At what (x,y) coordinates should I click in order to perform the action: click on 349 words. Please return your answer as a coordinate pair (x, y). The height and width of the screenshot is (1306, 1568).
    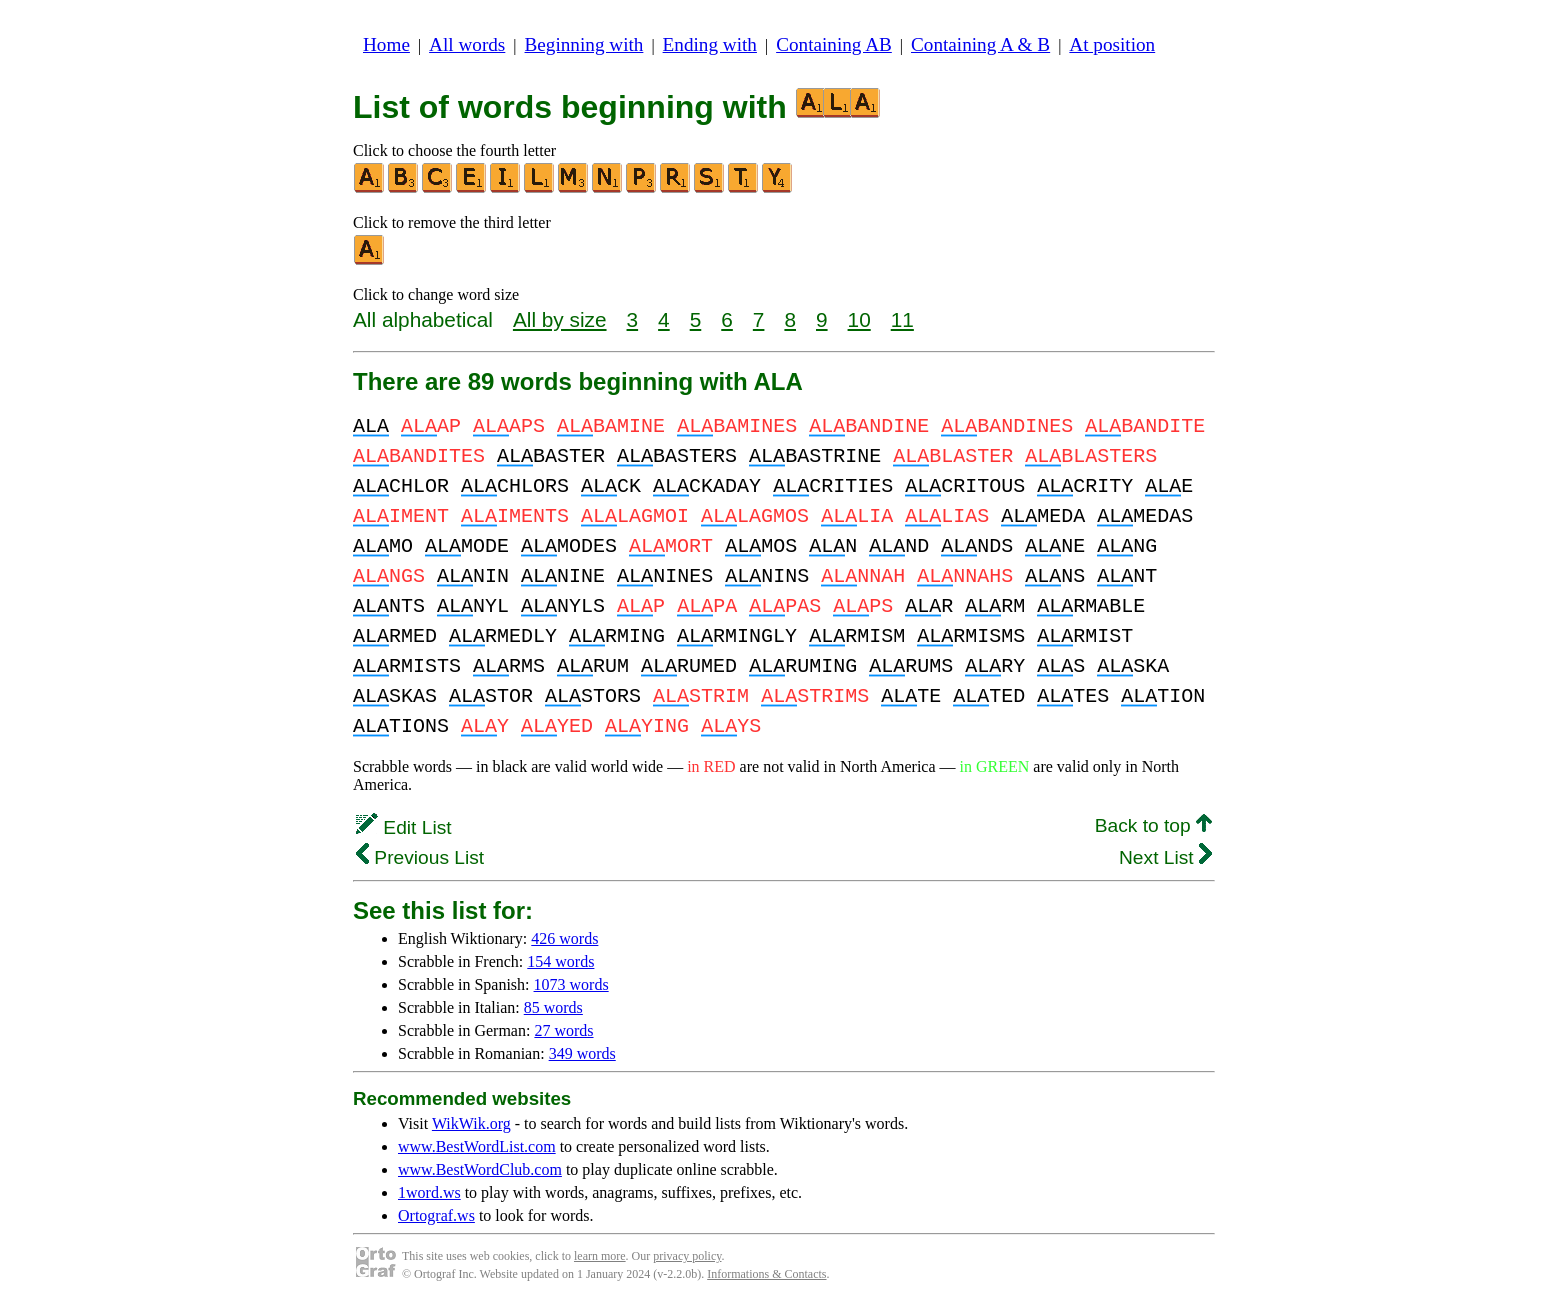
    Looking at the image, I should click on (582, 1053).